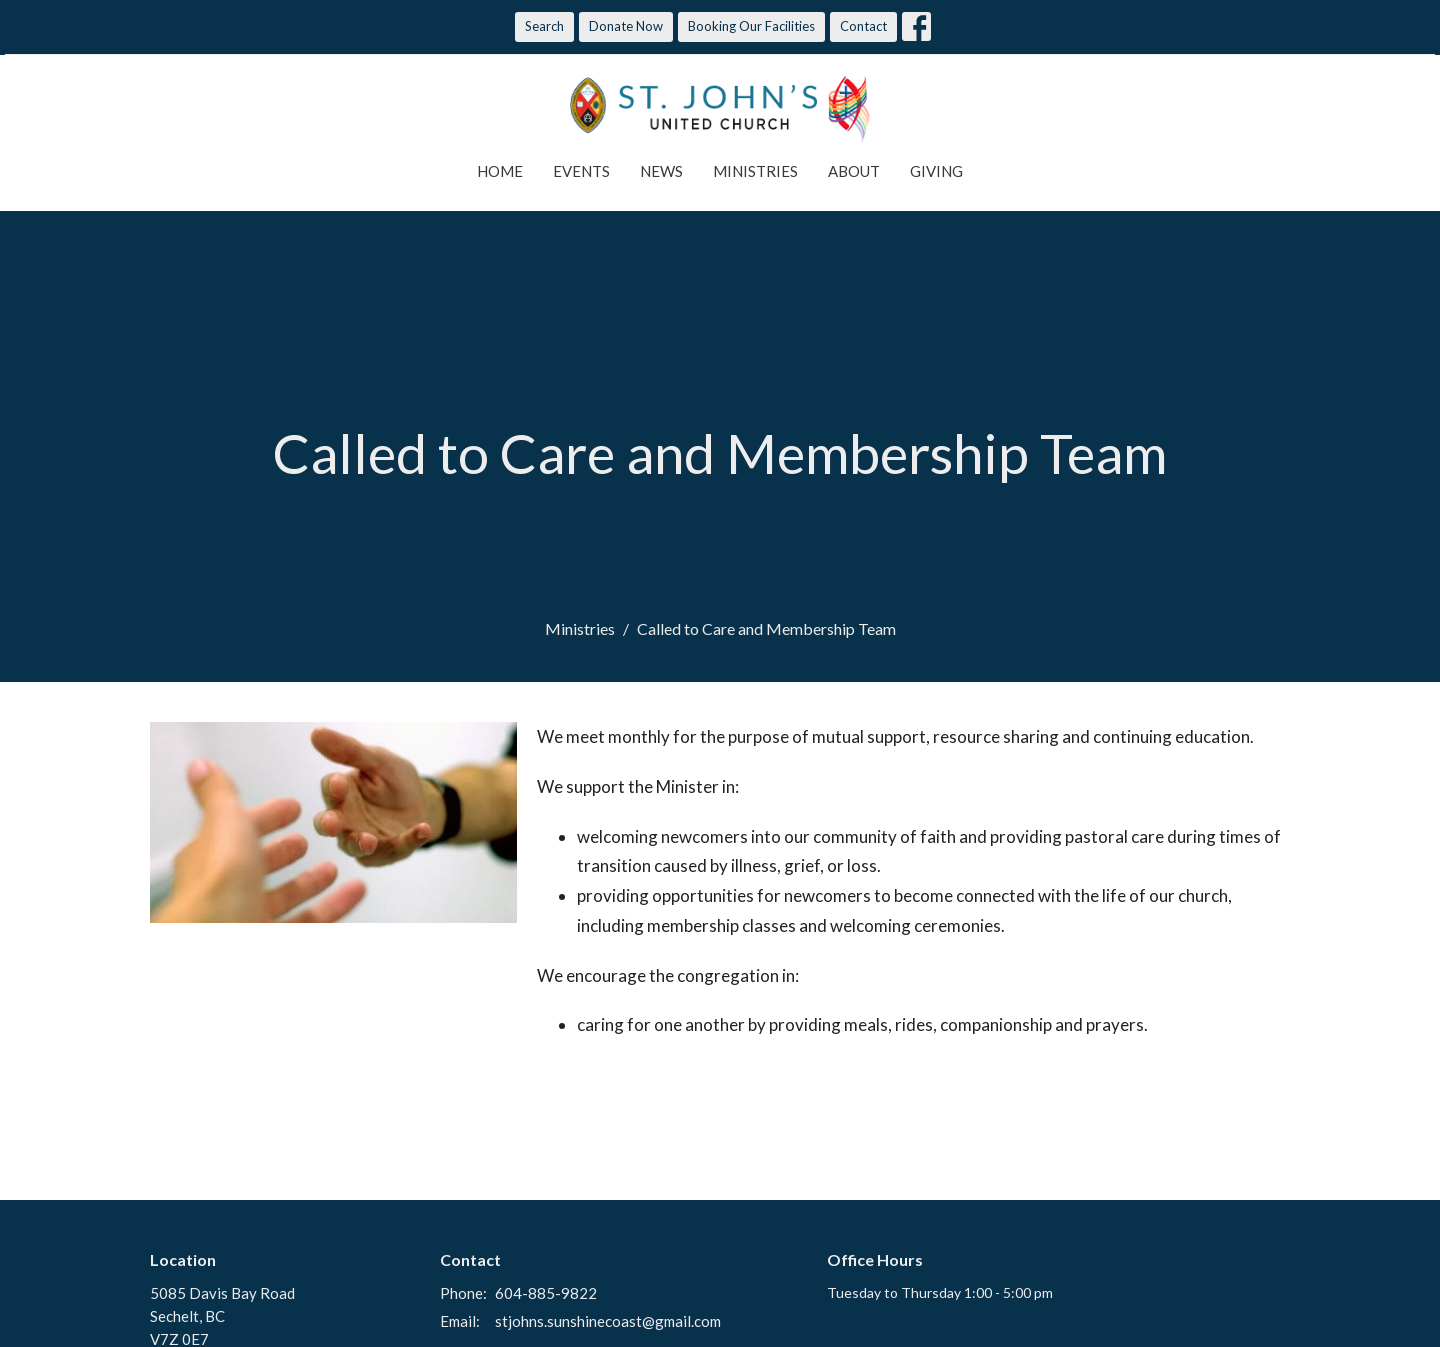  Describe the element at coordinates (544, 26) in the screenshot. I see `Search` at that location.